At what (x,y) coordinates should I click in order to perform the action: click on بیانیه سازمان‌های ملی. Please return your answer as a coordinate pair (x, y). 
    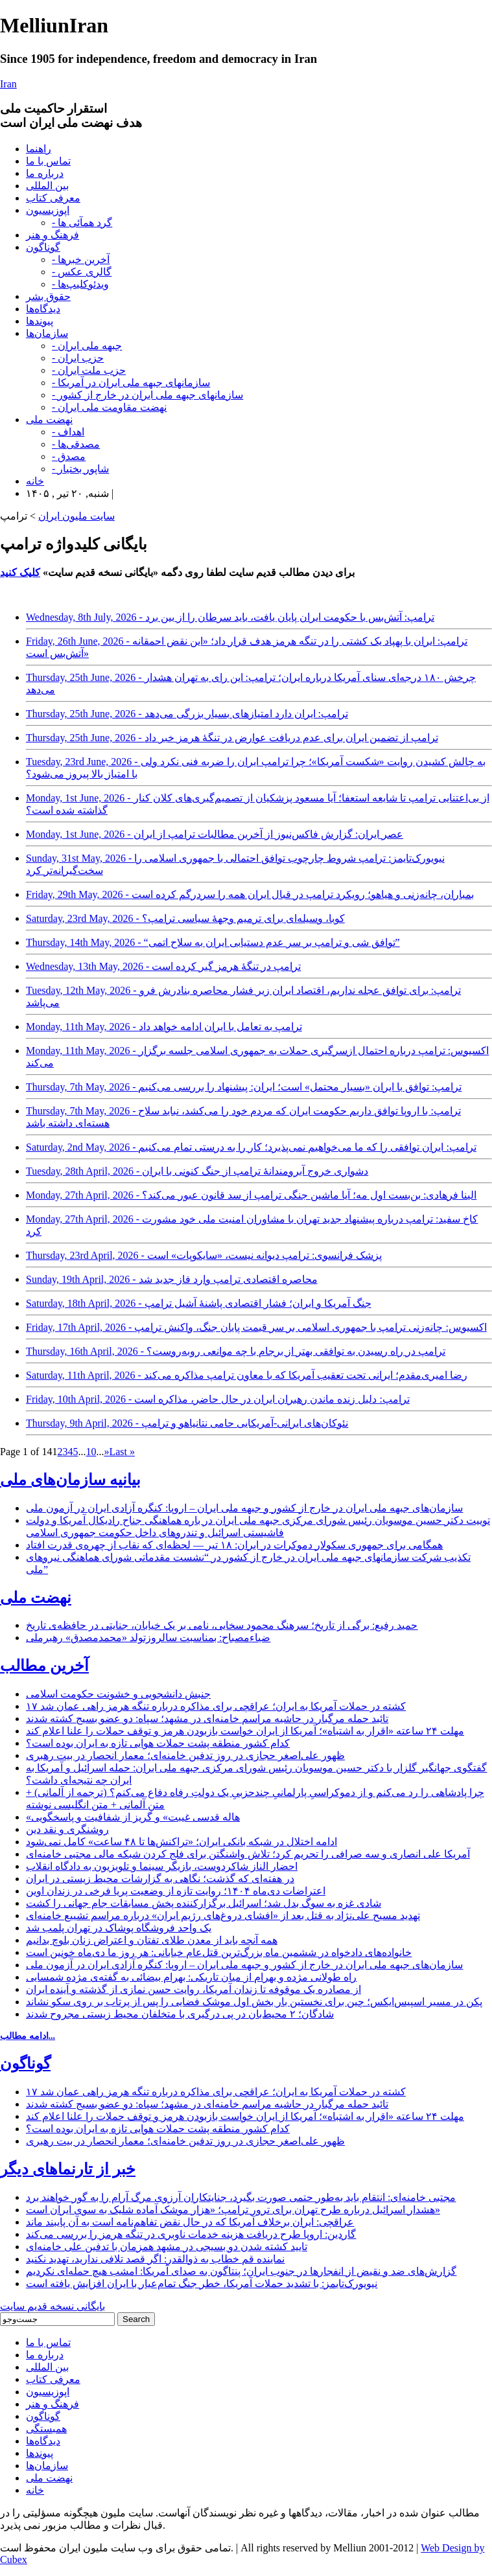
    Looking at the image, I should click on (70, 1479).